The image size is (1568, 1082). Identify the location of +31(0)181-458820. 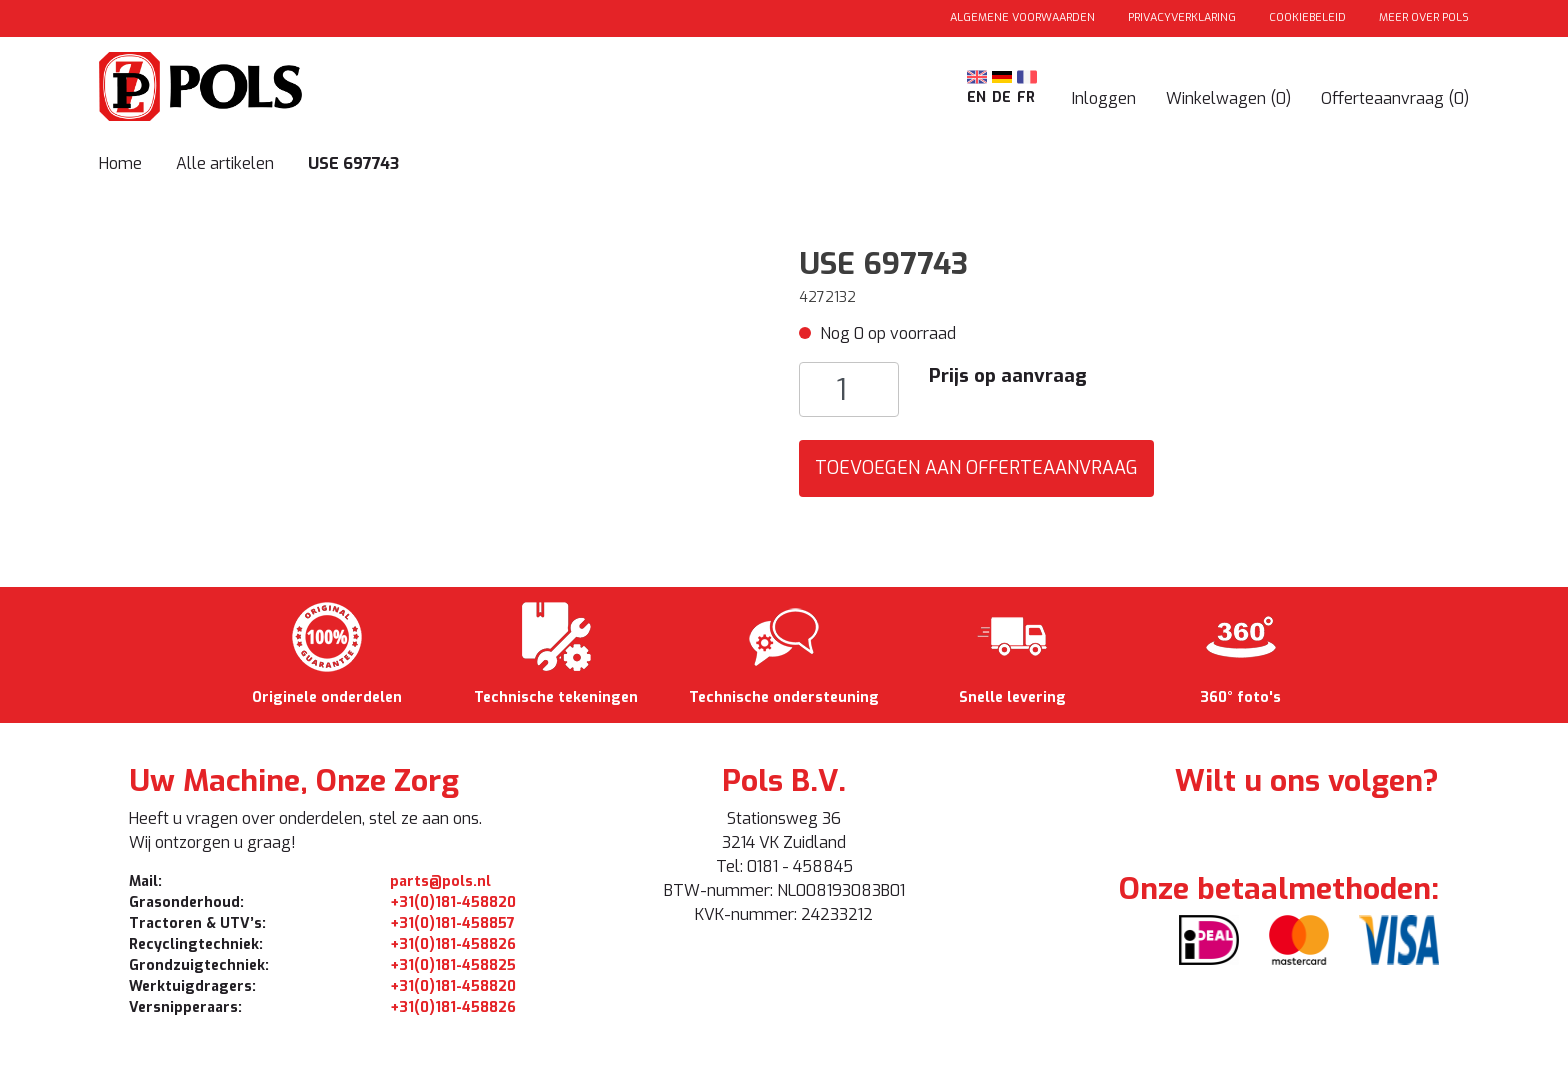
(453, 902).